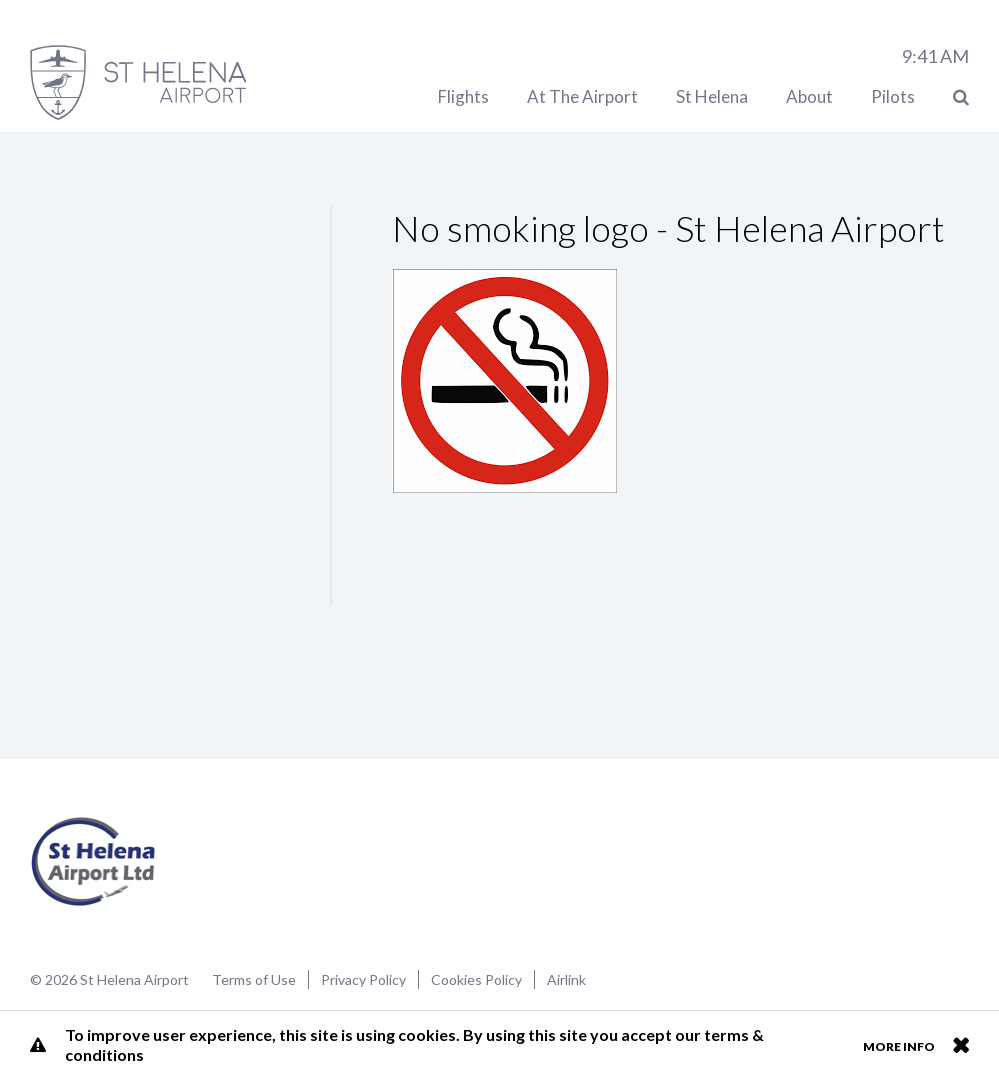 The height and width of the screenshot is (1079, 999). What do you see at coordinates (712, 96) in the screenshot?
I see `St Helena` at bounding box center [712, 96].